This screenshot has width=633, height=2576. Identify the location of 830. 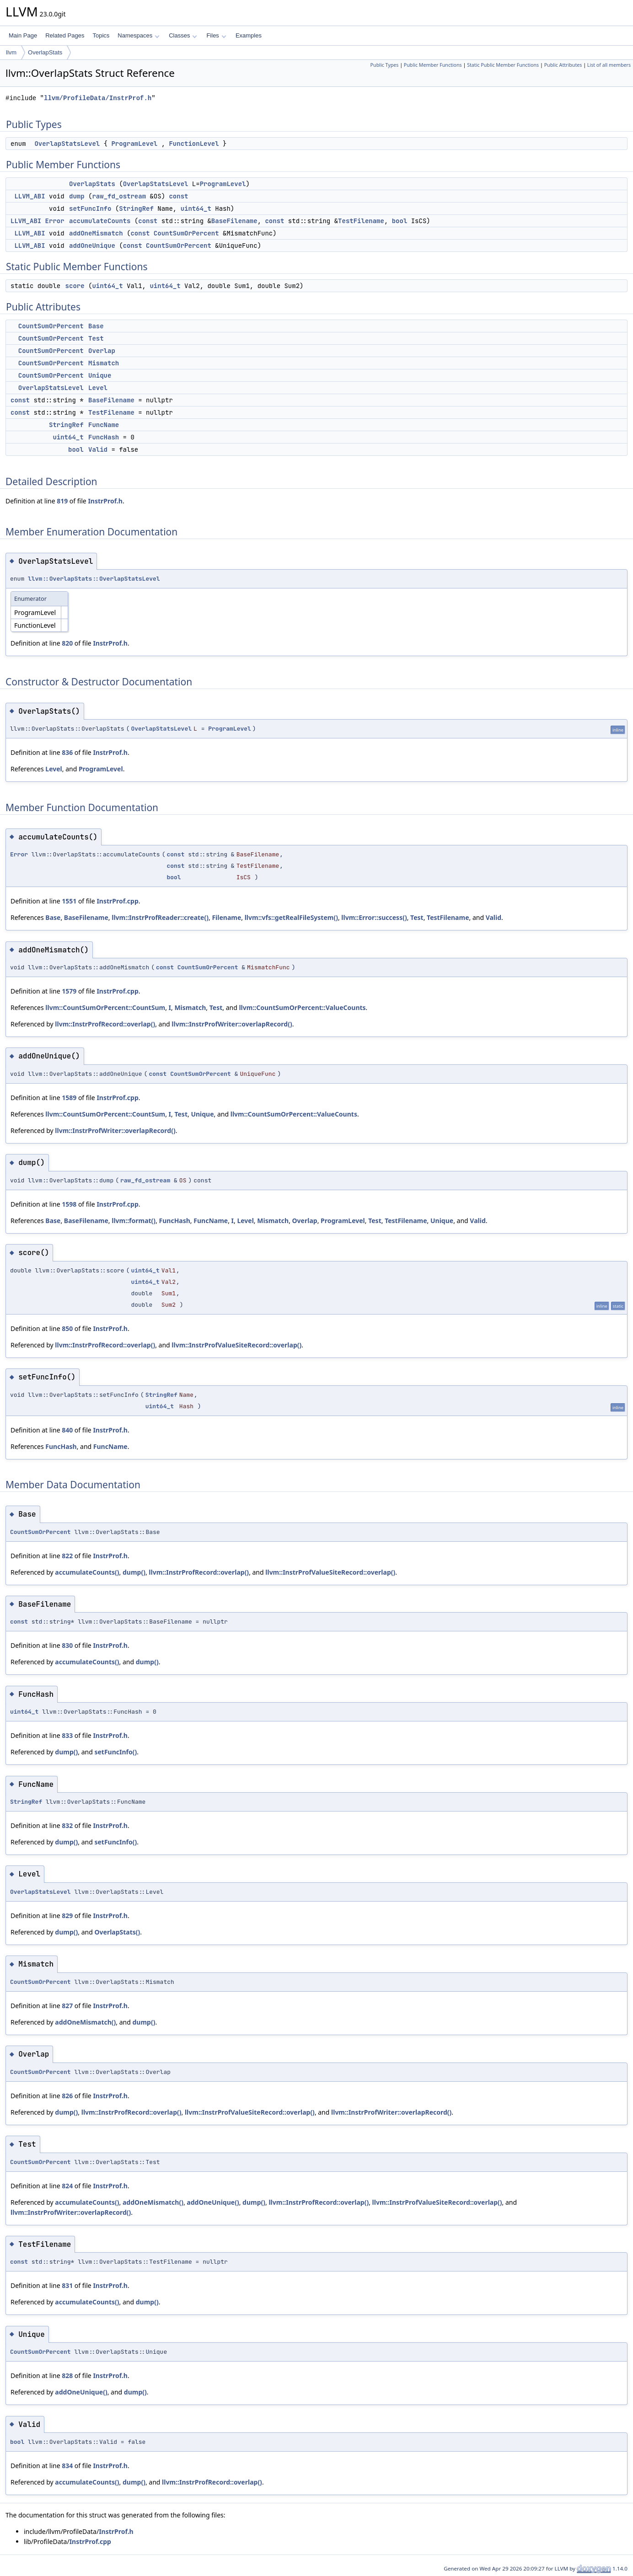
(67, 1645).